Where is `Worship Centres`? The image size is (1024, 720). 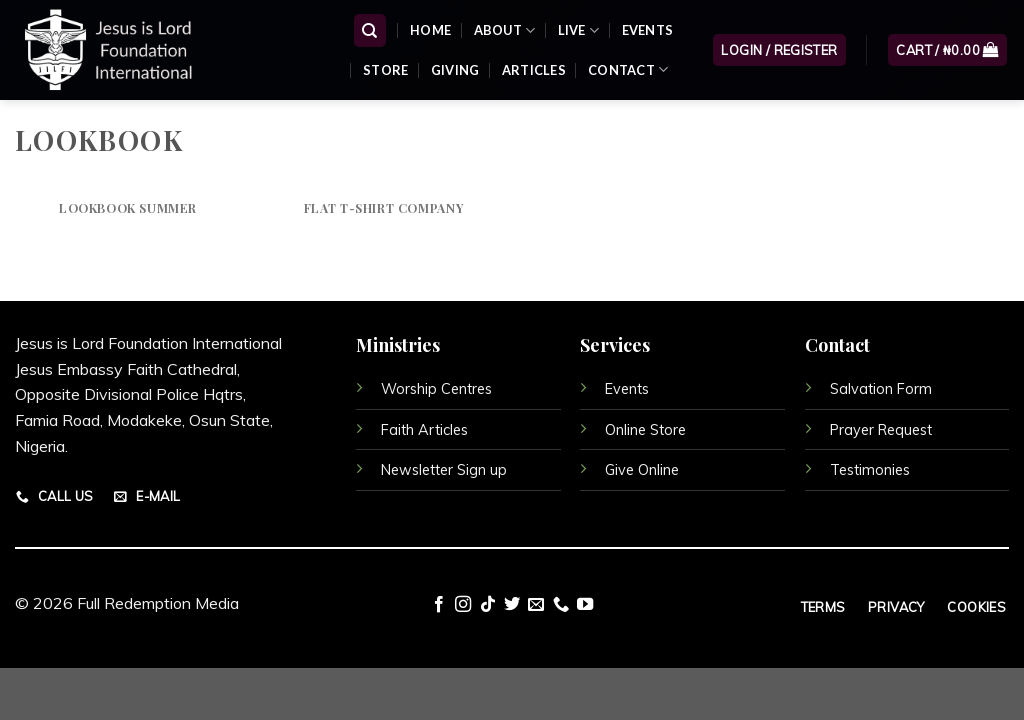 Worship Centres is located at coordinates (436, 389).